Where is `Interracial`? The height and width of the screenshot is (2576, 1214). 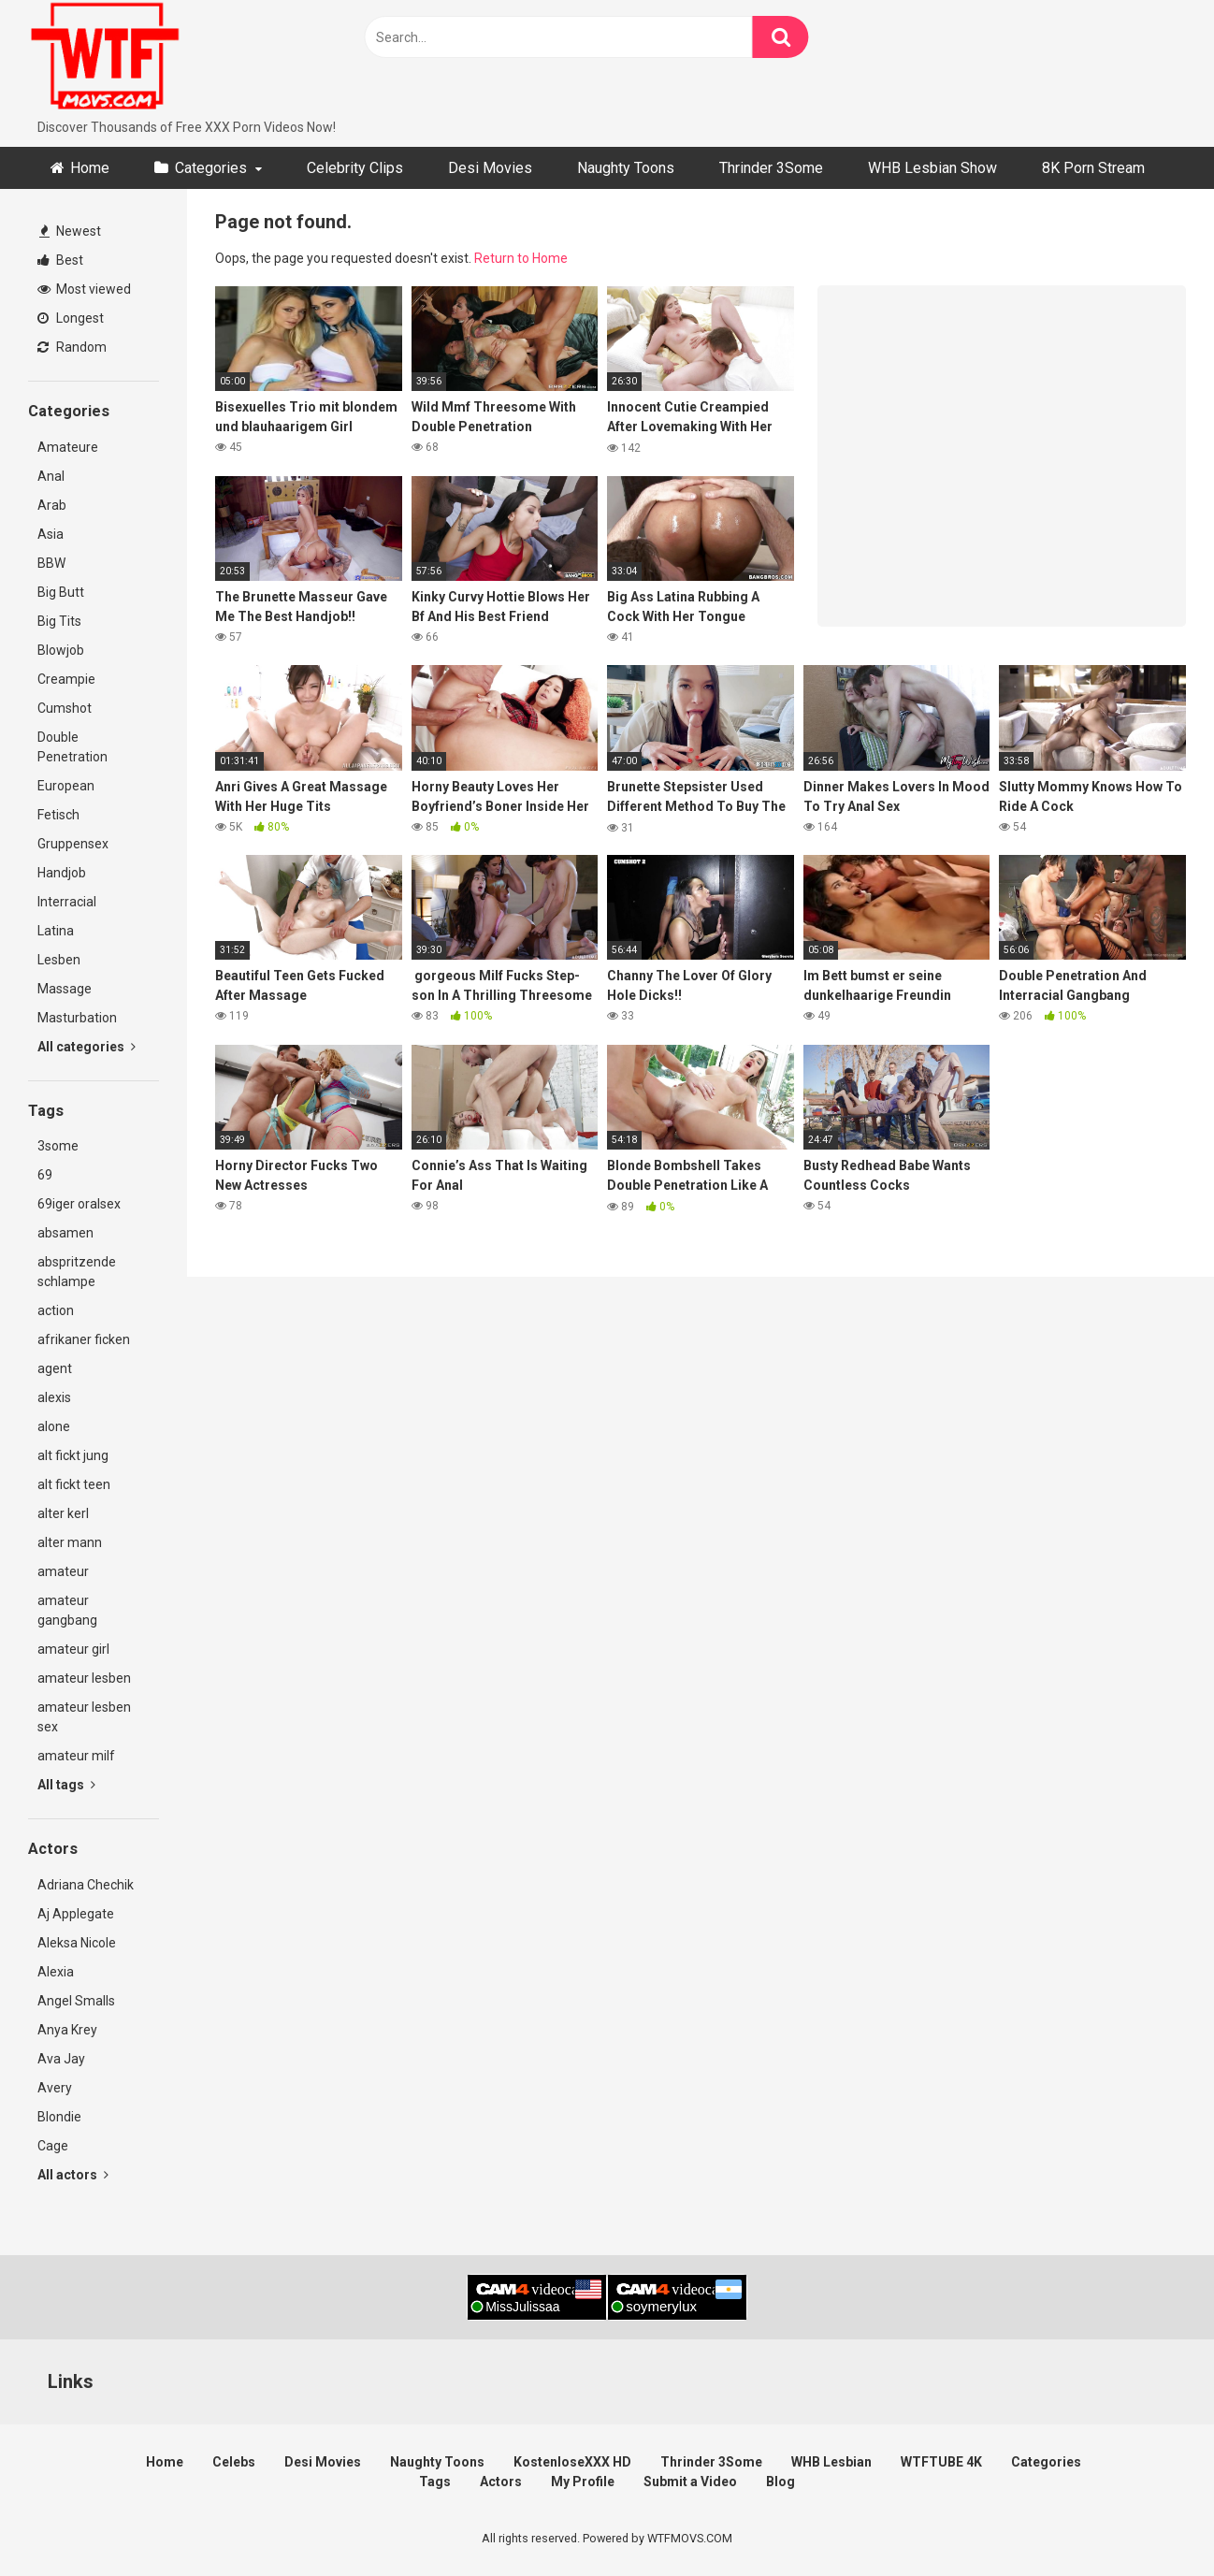 Interracial is located at coordinates (66, 901).